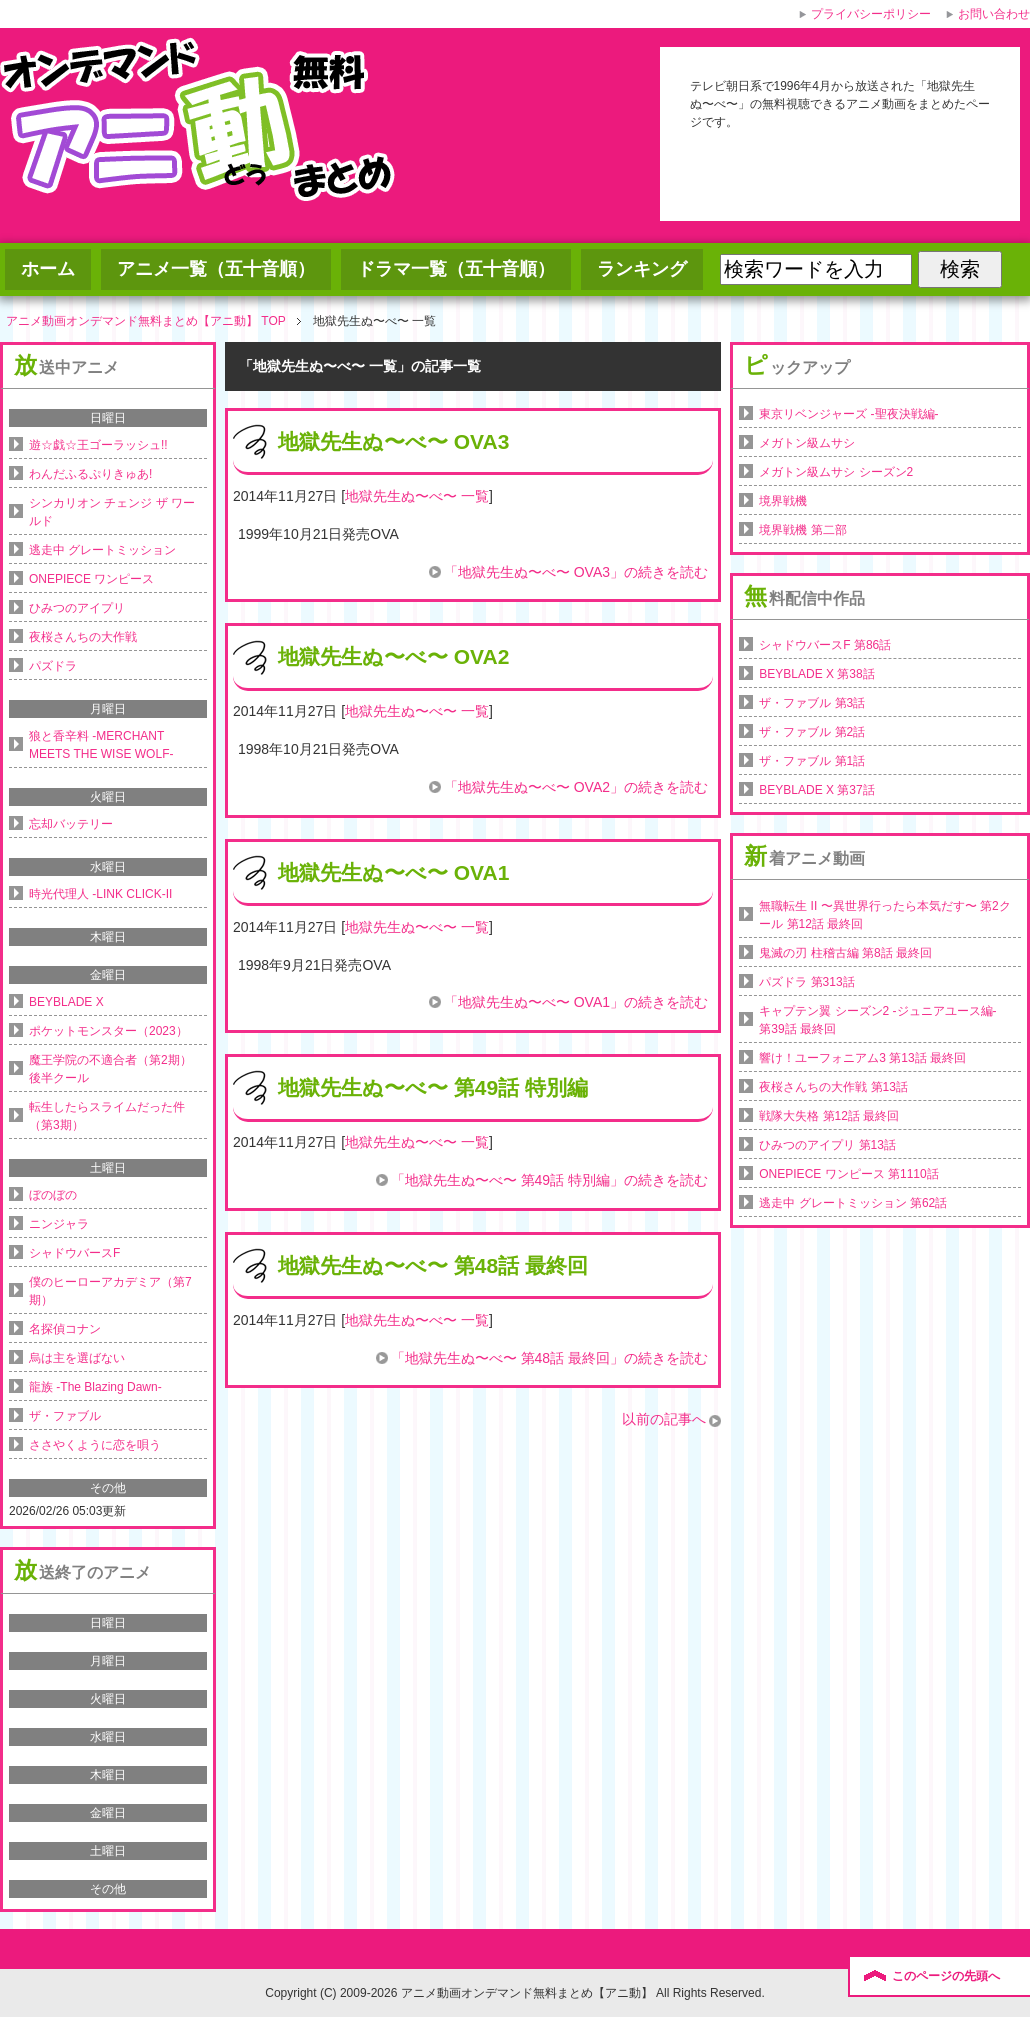 This screenshot has width=1030, height=2017. What do you see at coordinates (110, 1291) in the screenshot?
I see `僕のヒーローアカデミア（第7期）` at bounding box center [110, 1291].